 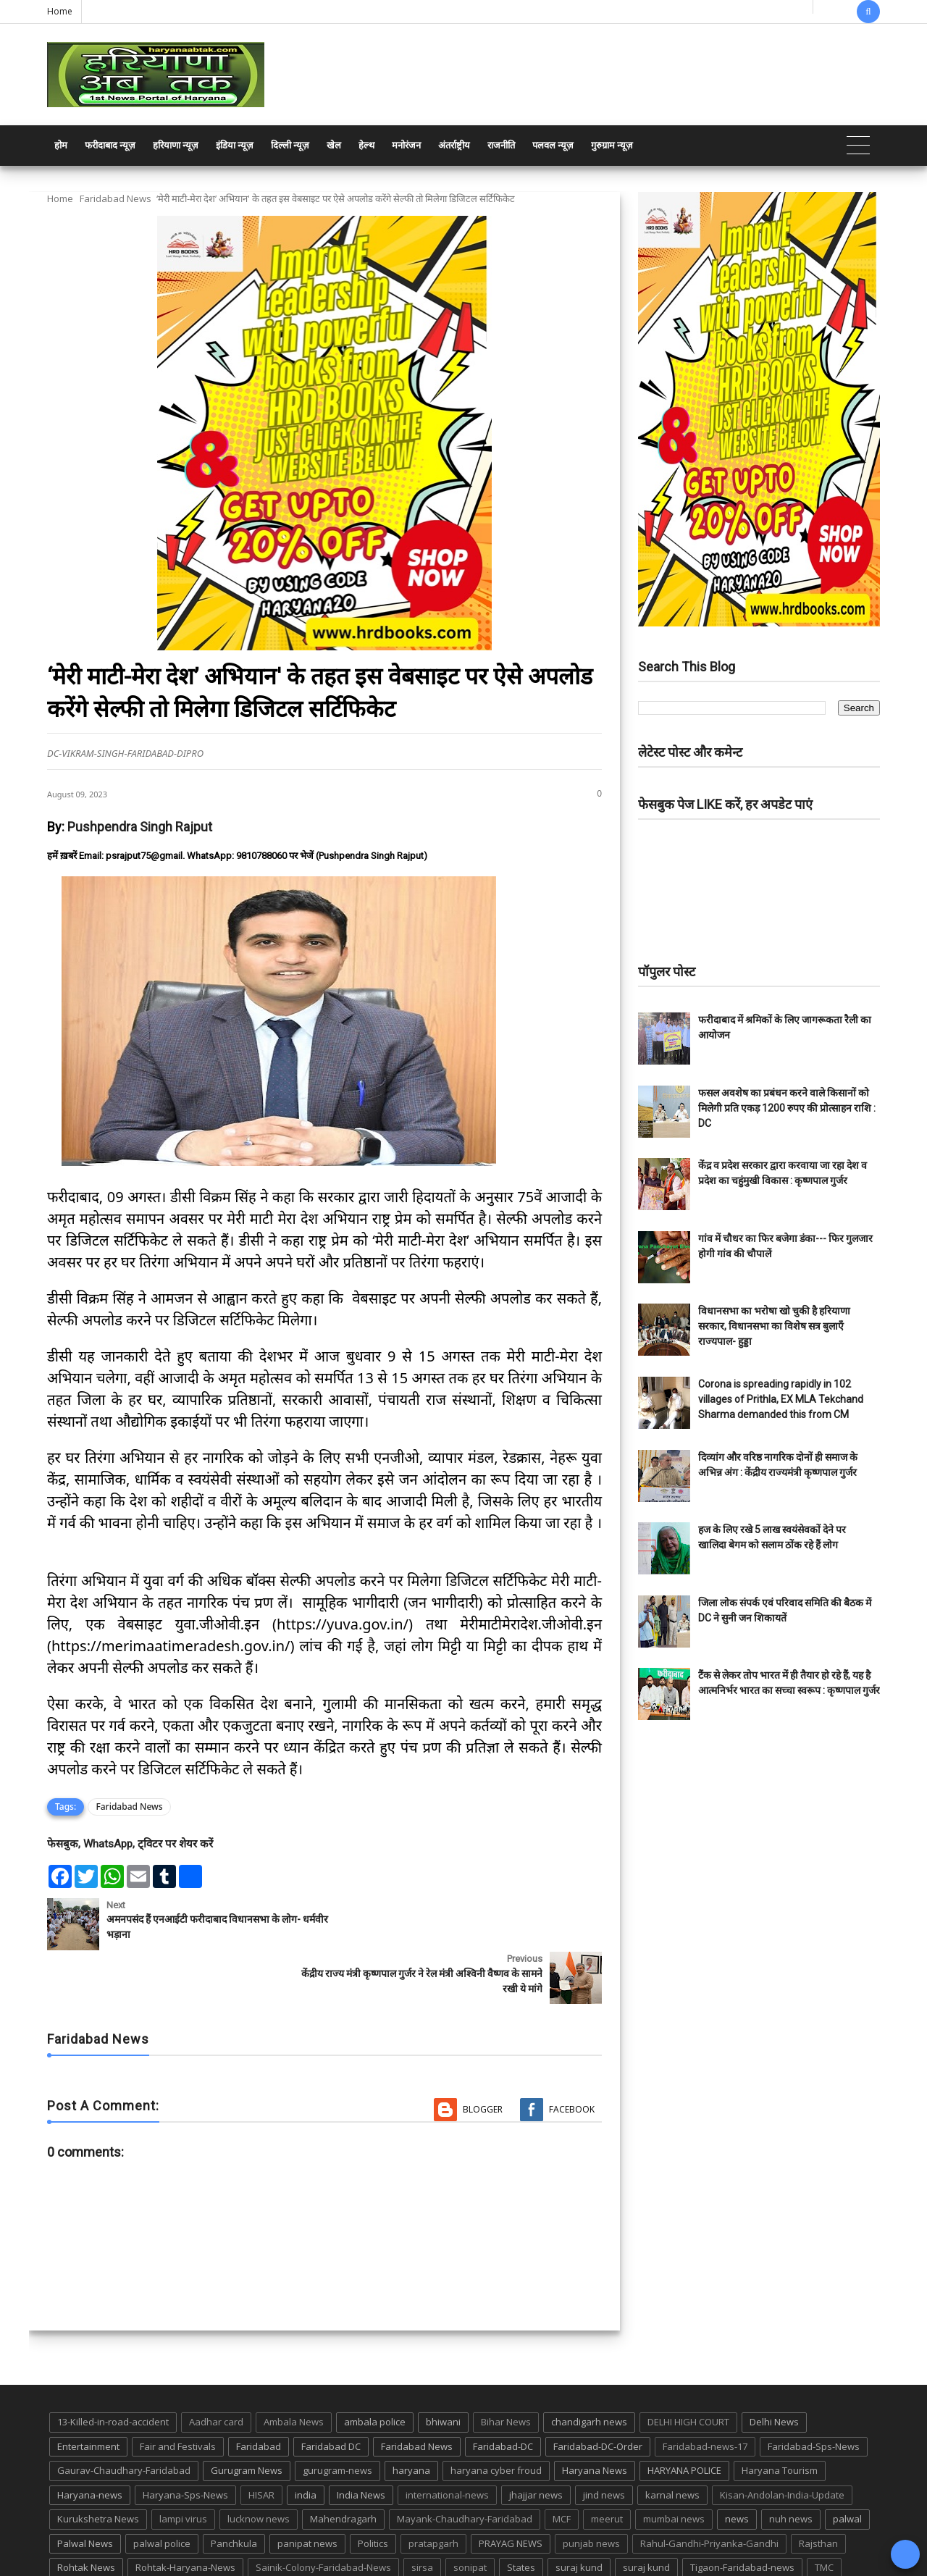 What do you see at coordinates (123, 2416) in the screenshot?
I see `Gaurav-Chaudhary-Faridabad` at bounding box center [123, 2416].